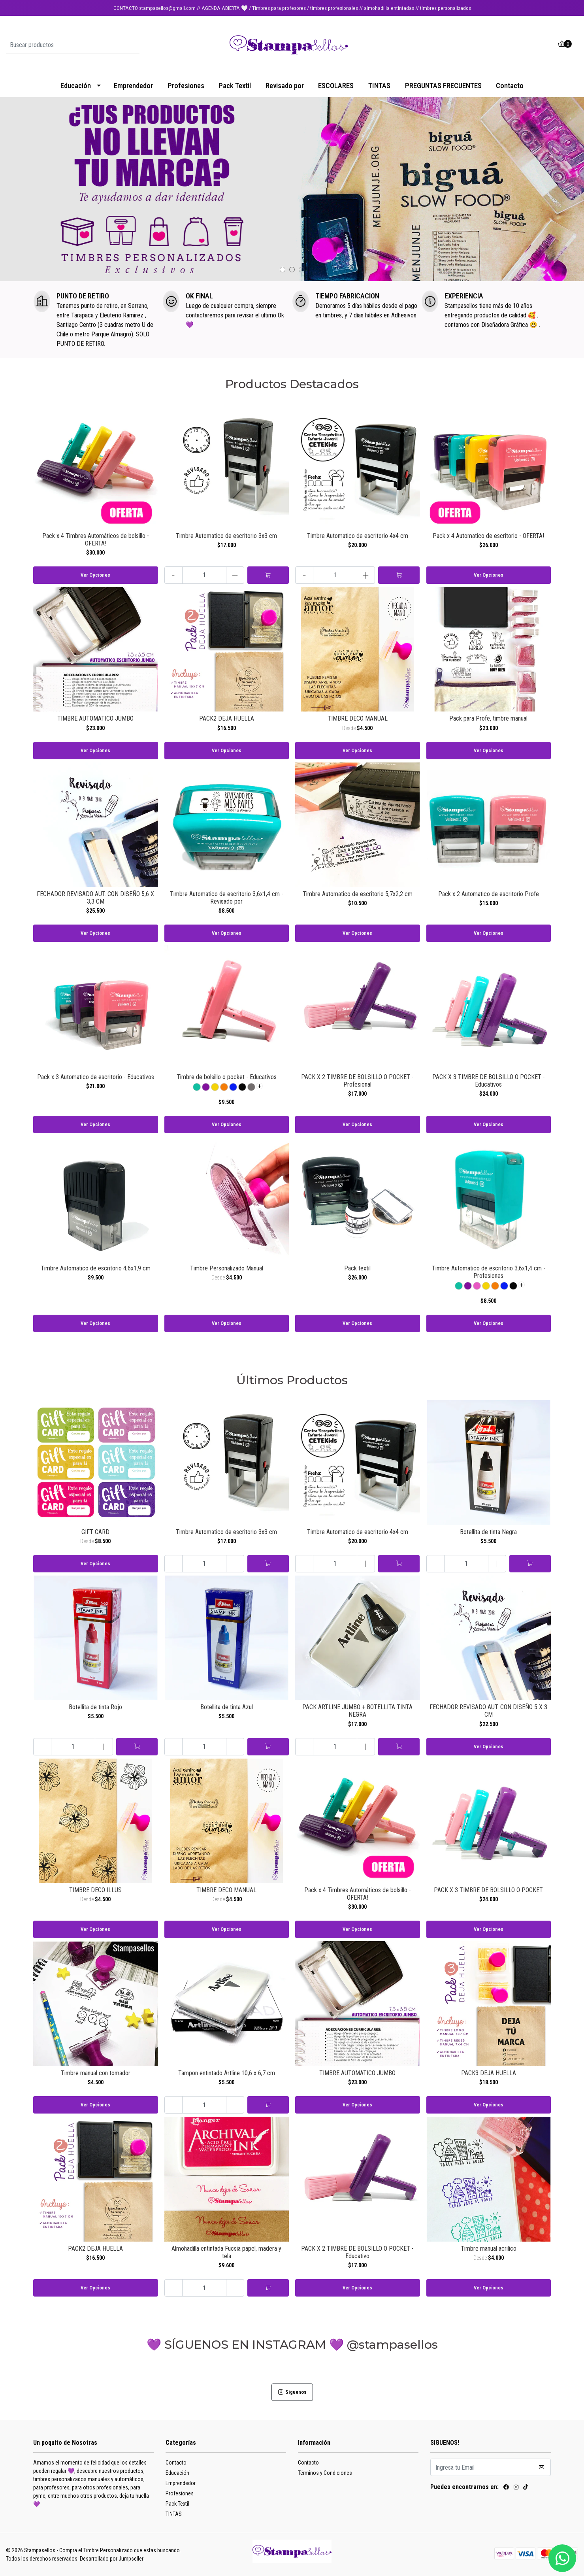 The width and height of the screenshot is (584, 2576). What do you see at coordinates (95, 575) in the screenshot?
I see `Ver Opciones` at bounding box center [95, 575].